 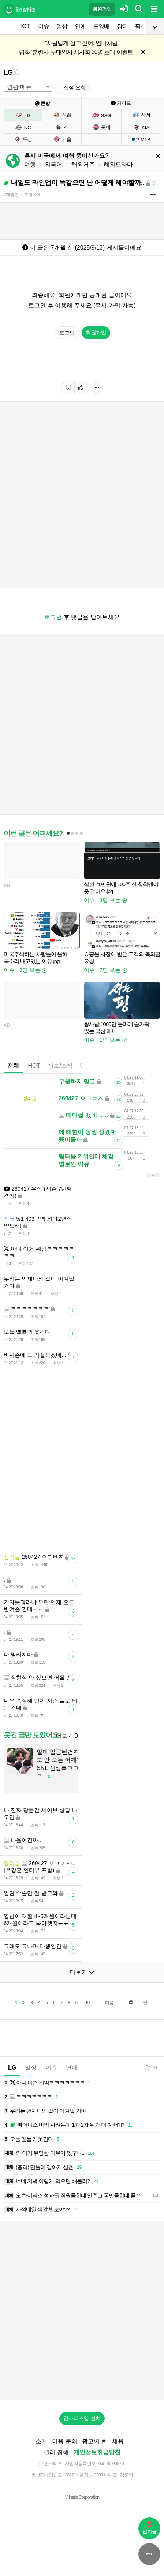 What do you see at coordinates (24, 26) in the screenshot?
I see `HOT` at bounding box center [24, 26].